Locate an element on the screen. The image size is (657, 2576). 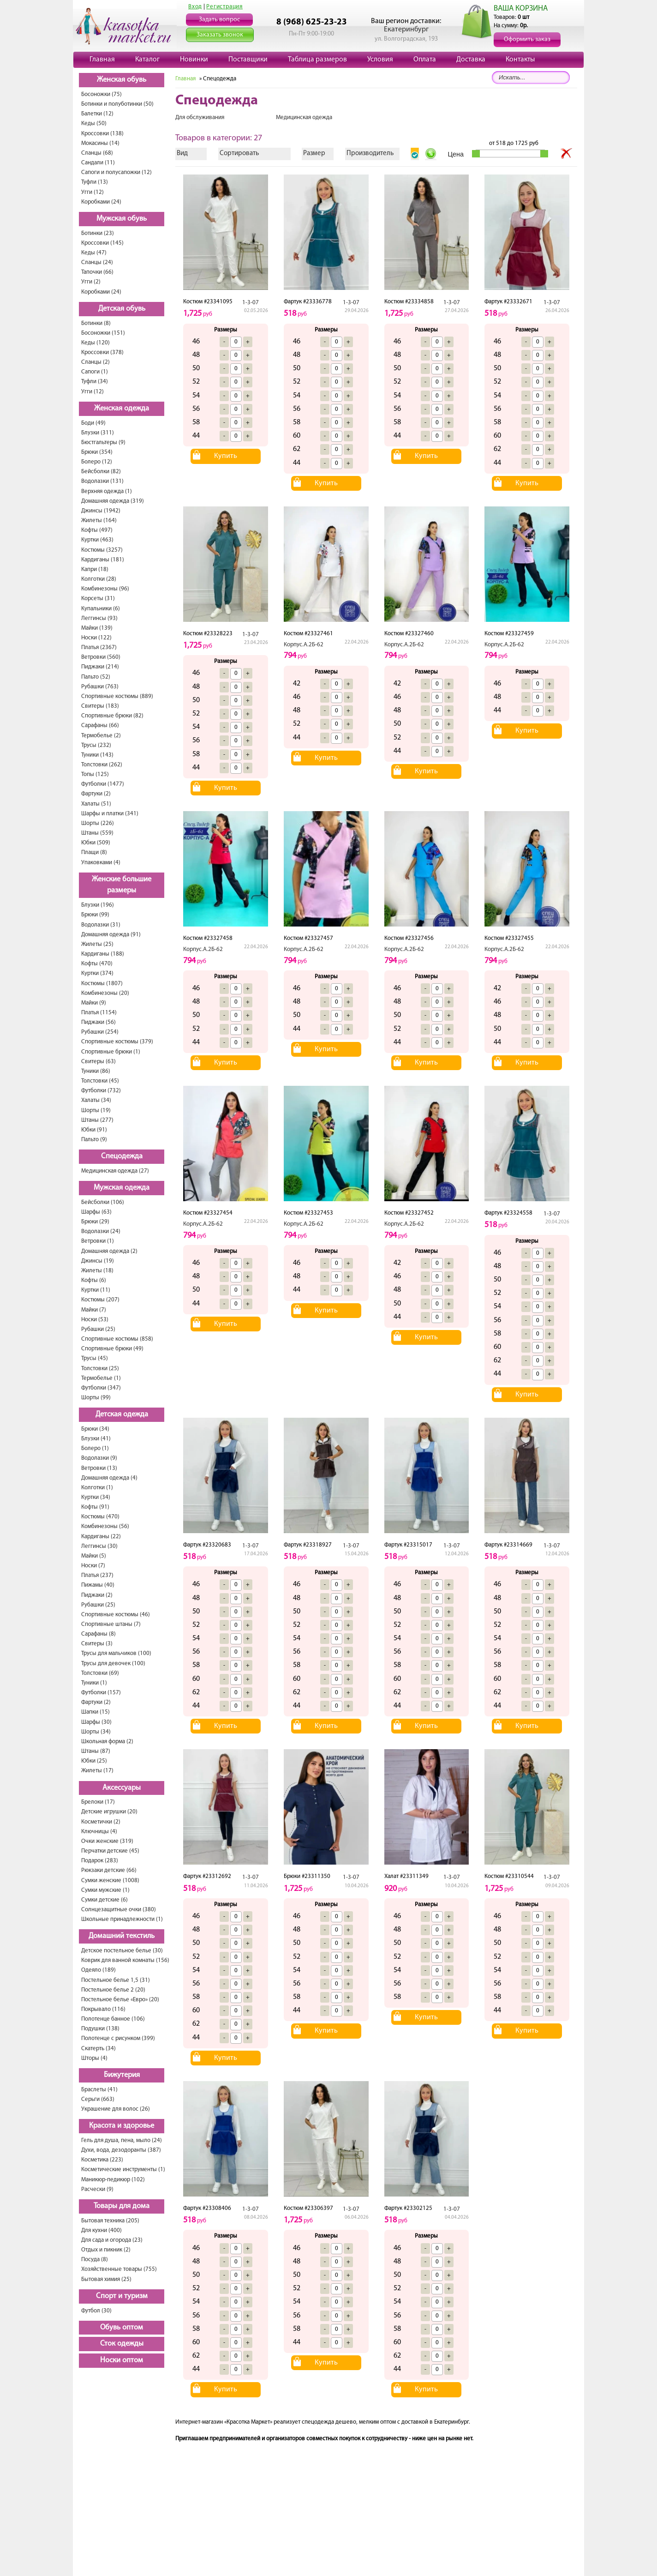
Брюки (29) is located at coordinates (95, 1222).